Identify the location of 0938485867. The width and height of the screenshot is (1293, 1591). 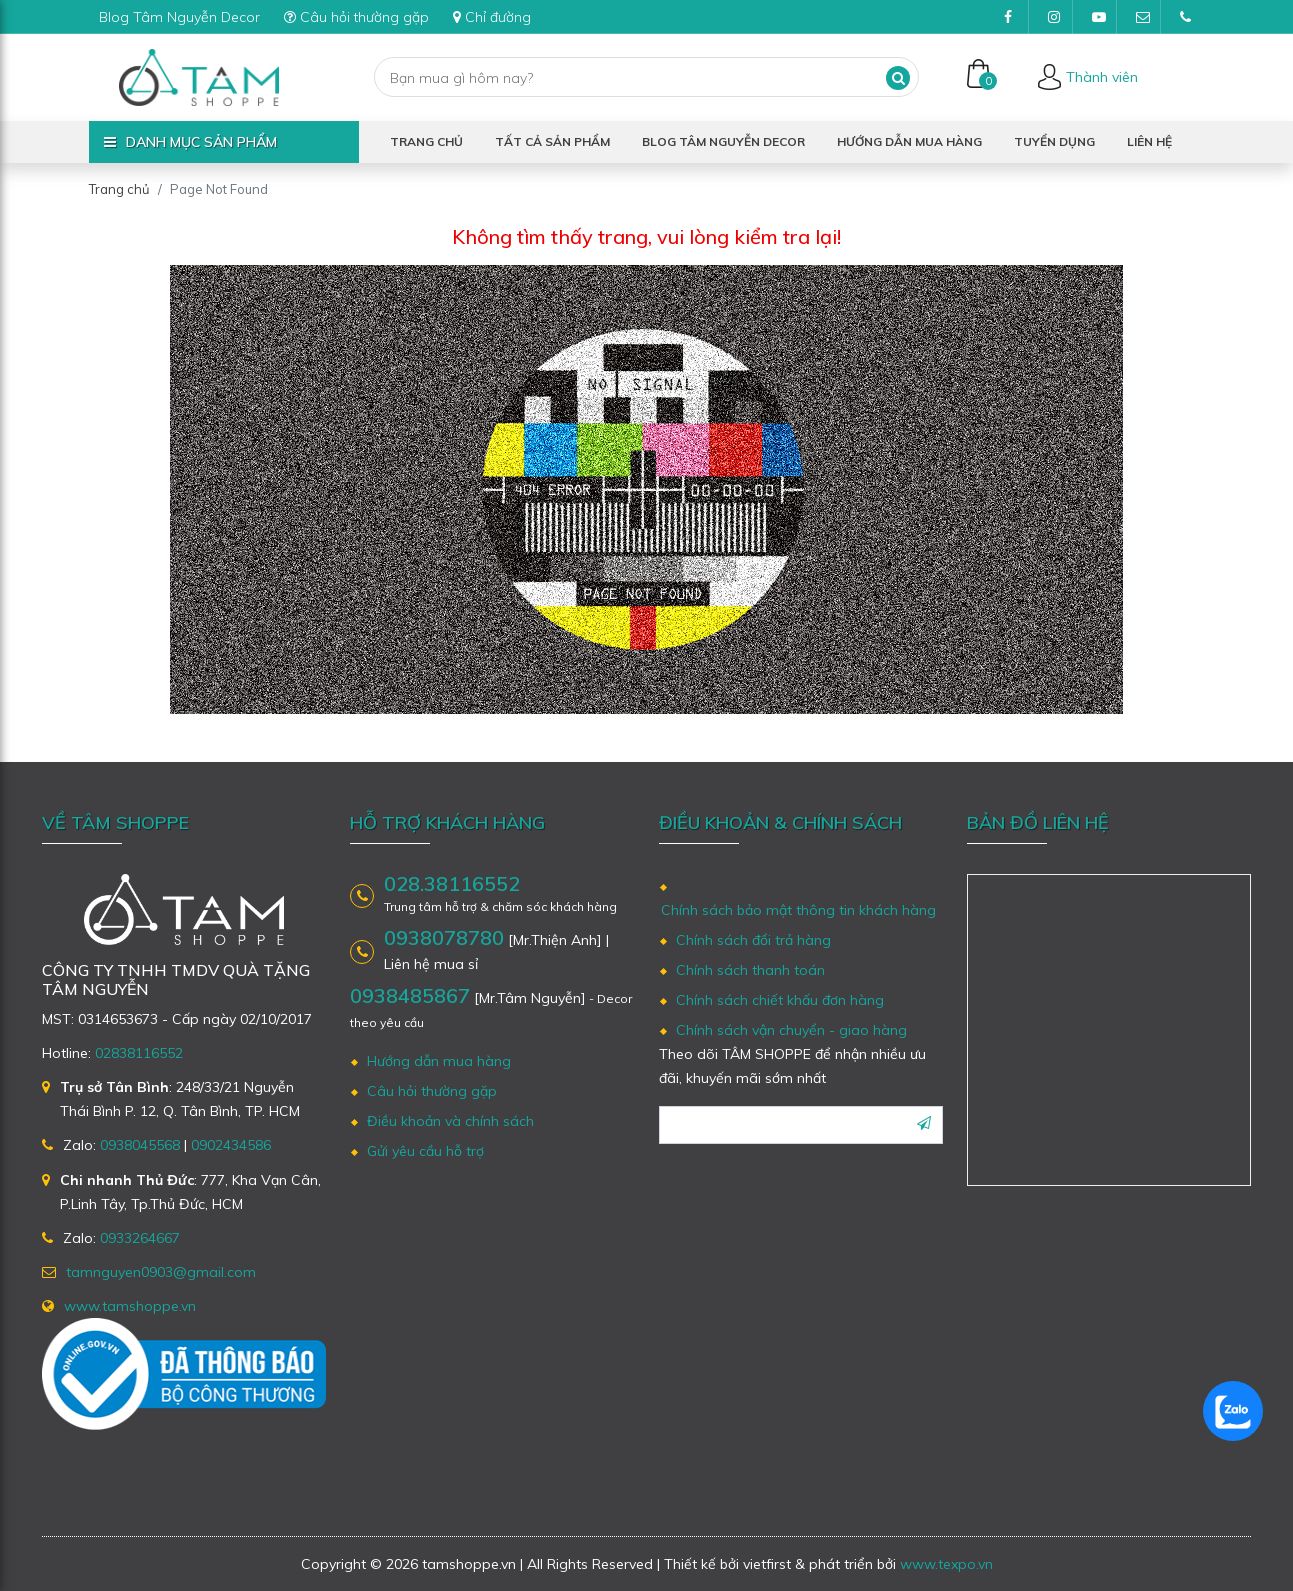
(410, 995).